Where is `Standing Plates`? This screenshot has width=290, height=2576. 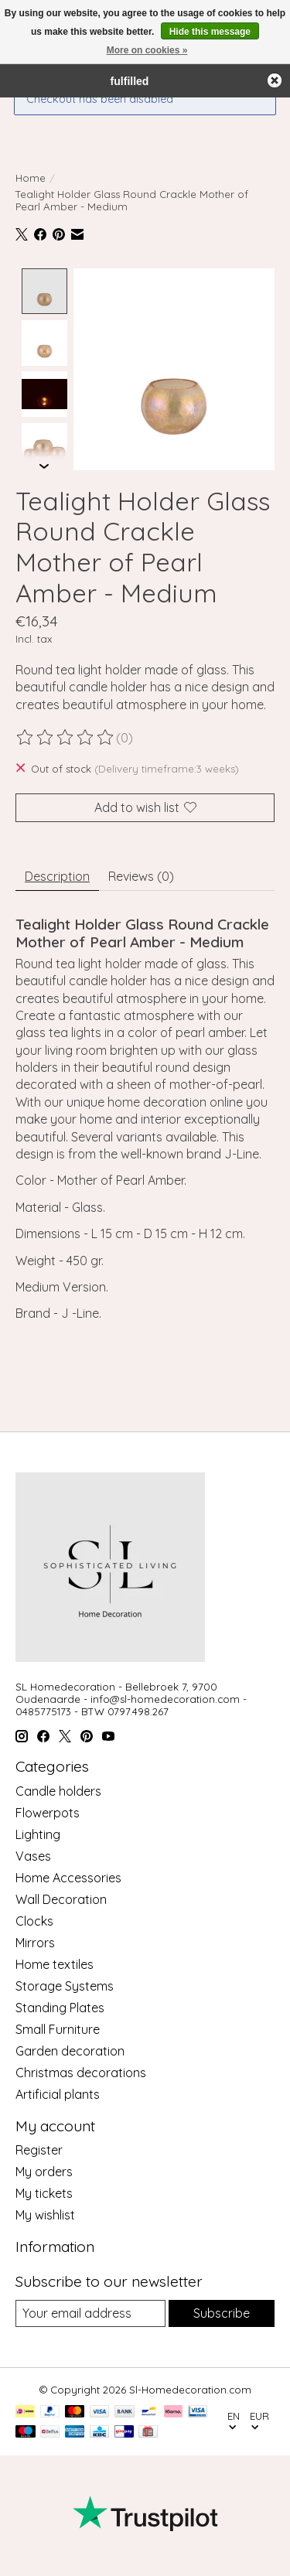 Standing Plates is located at coordinates (59, 2006).